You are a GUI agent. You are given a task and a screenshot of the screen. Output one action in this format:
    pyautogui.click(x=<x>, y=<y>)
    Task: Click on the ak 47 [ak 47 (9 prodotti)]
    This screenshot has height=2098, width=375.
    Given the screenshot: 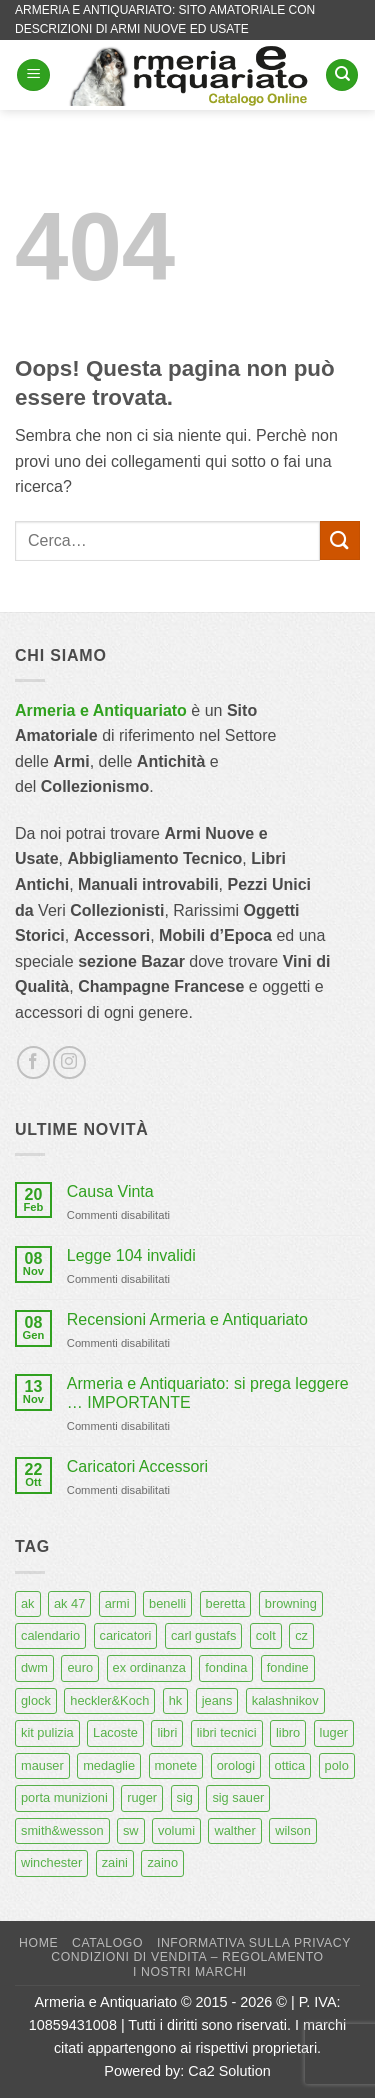 What is the action you would take?
    pyautogui.click(x=69, y=1603)
    